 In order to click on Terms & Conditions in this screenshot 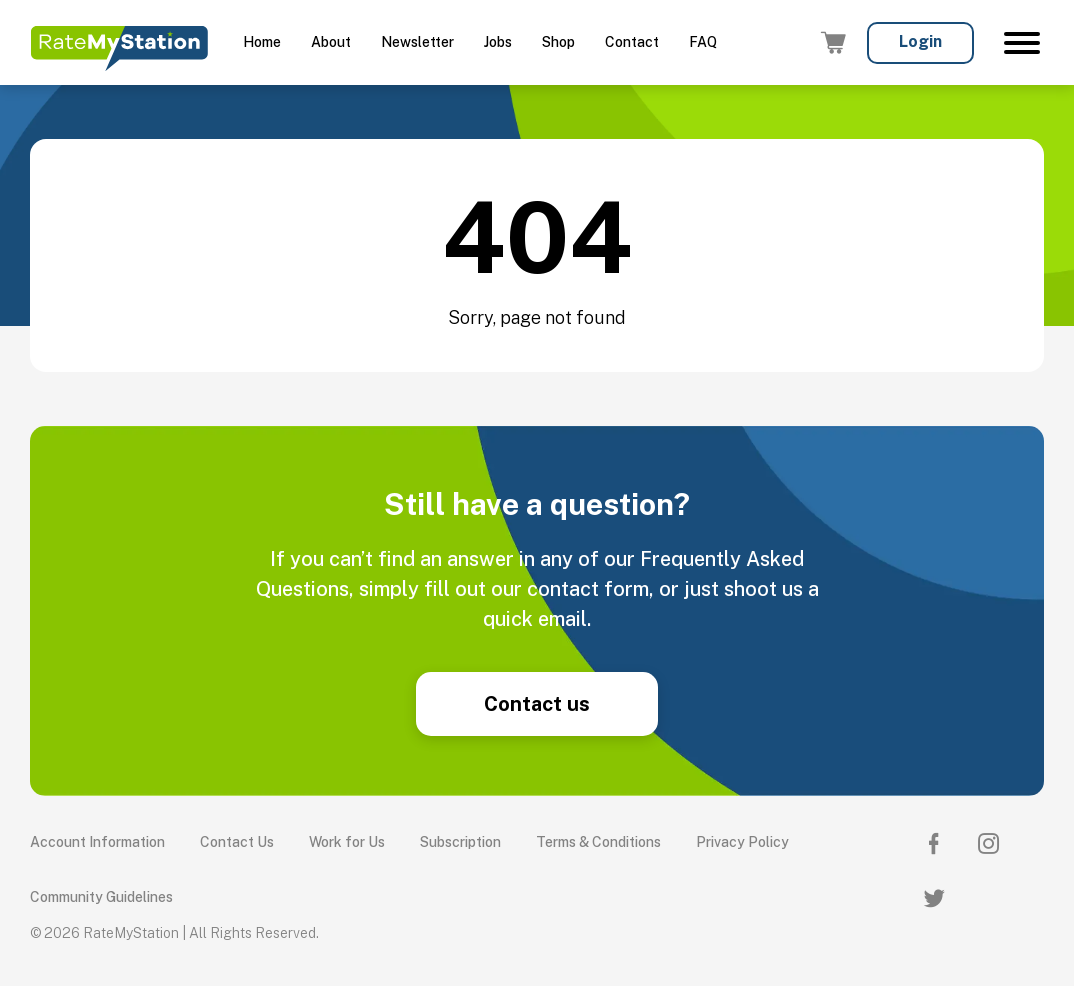, I will do `click(598, 842)`.